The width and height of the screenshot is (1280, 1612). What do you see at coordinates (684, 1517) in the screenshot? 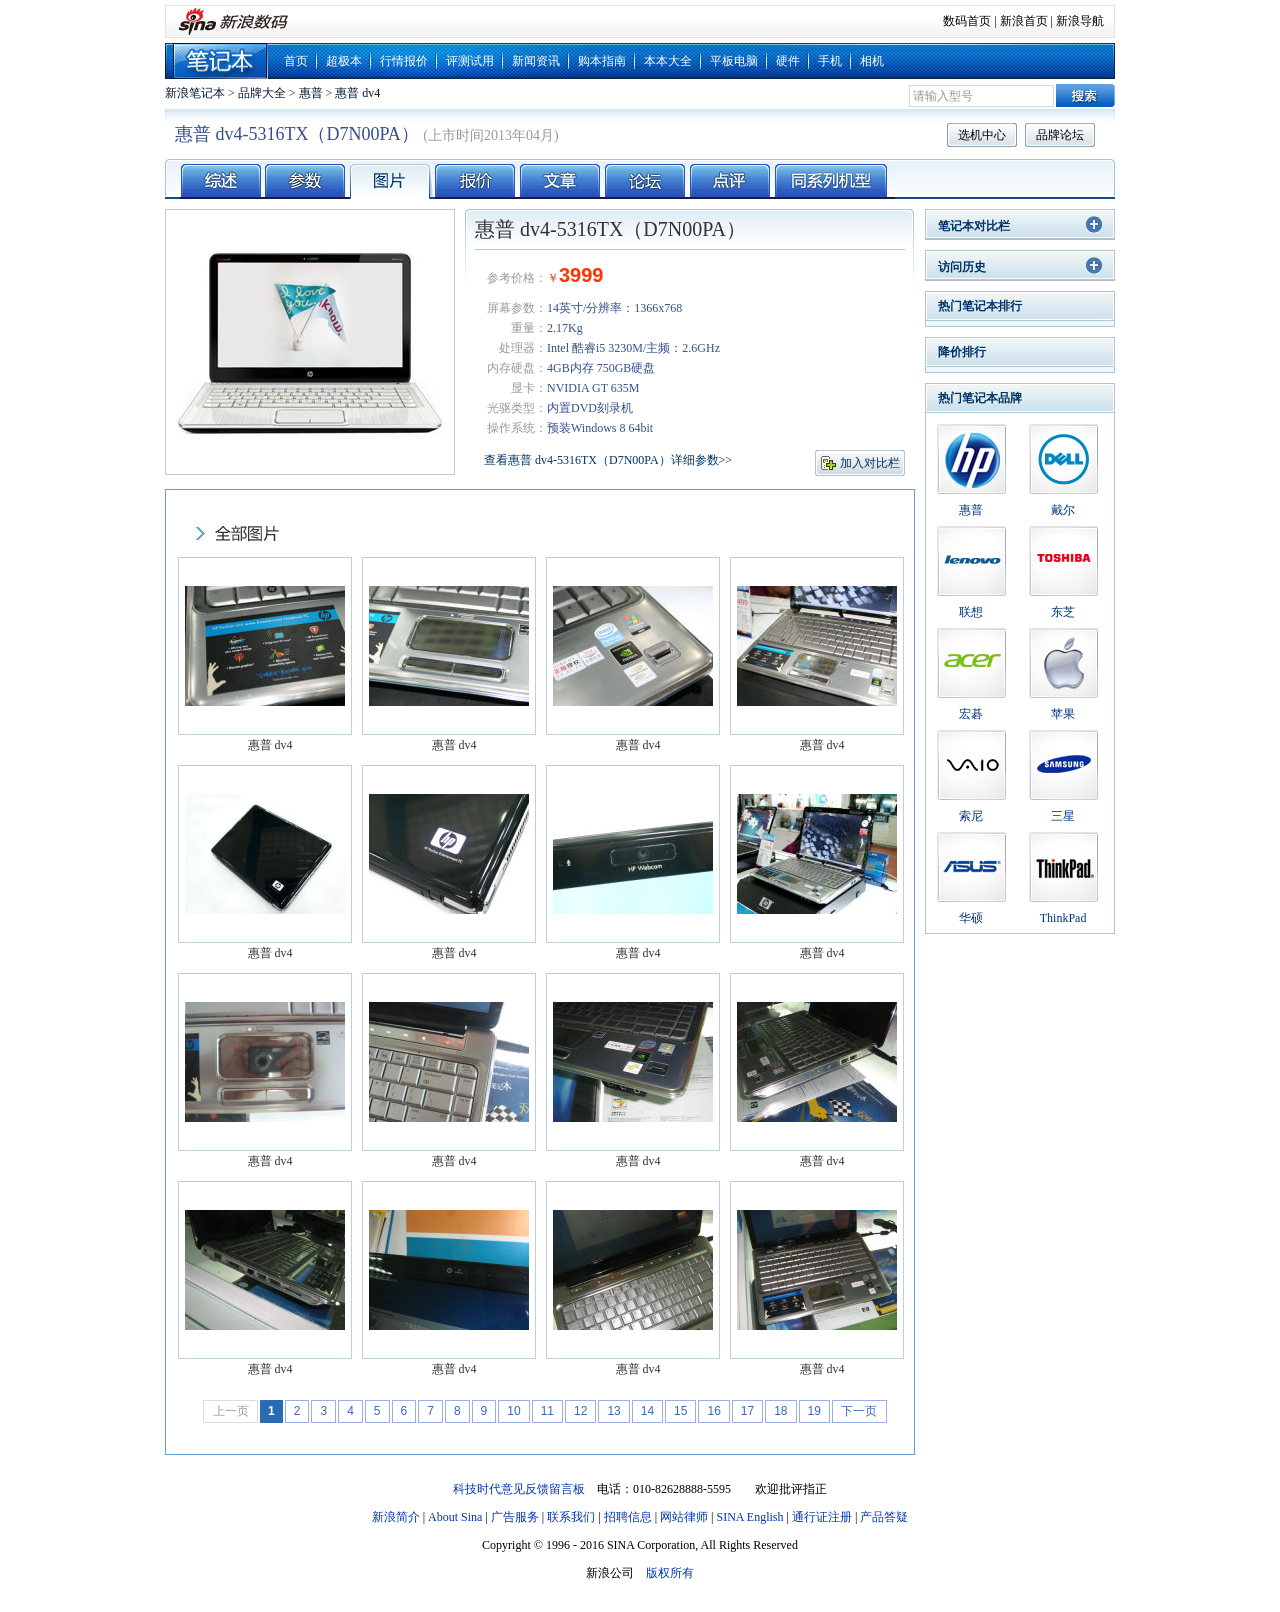
I see `网站律师` at bounding box center [684, 1517].